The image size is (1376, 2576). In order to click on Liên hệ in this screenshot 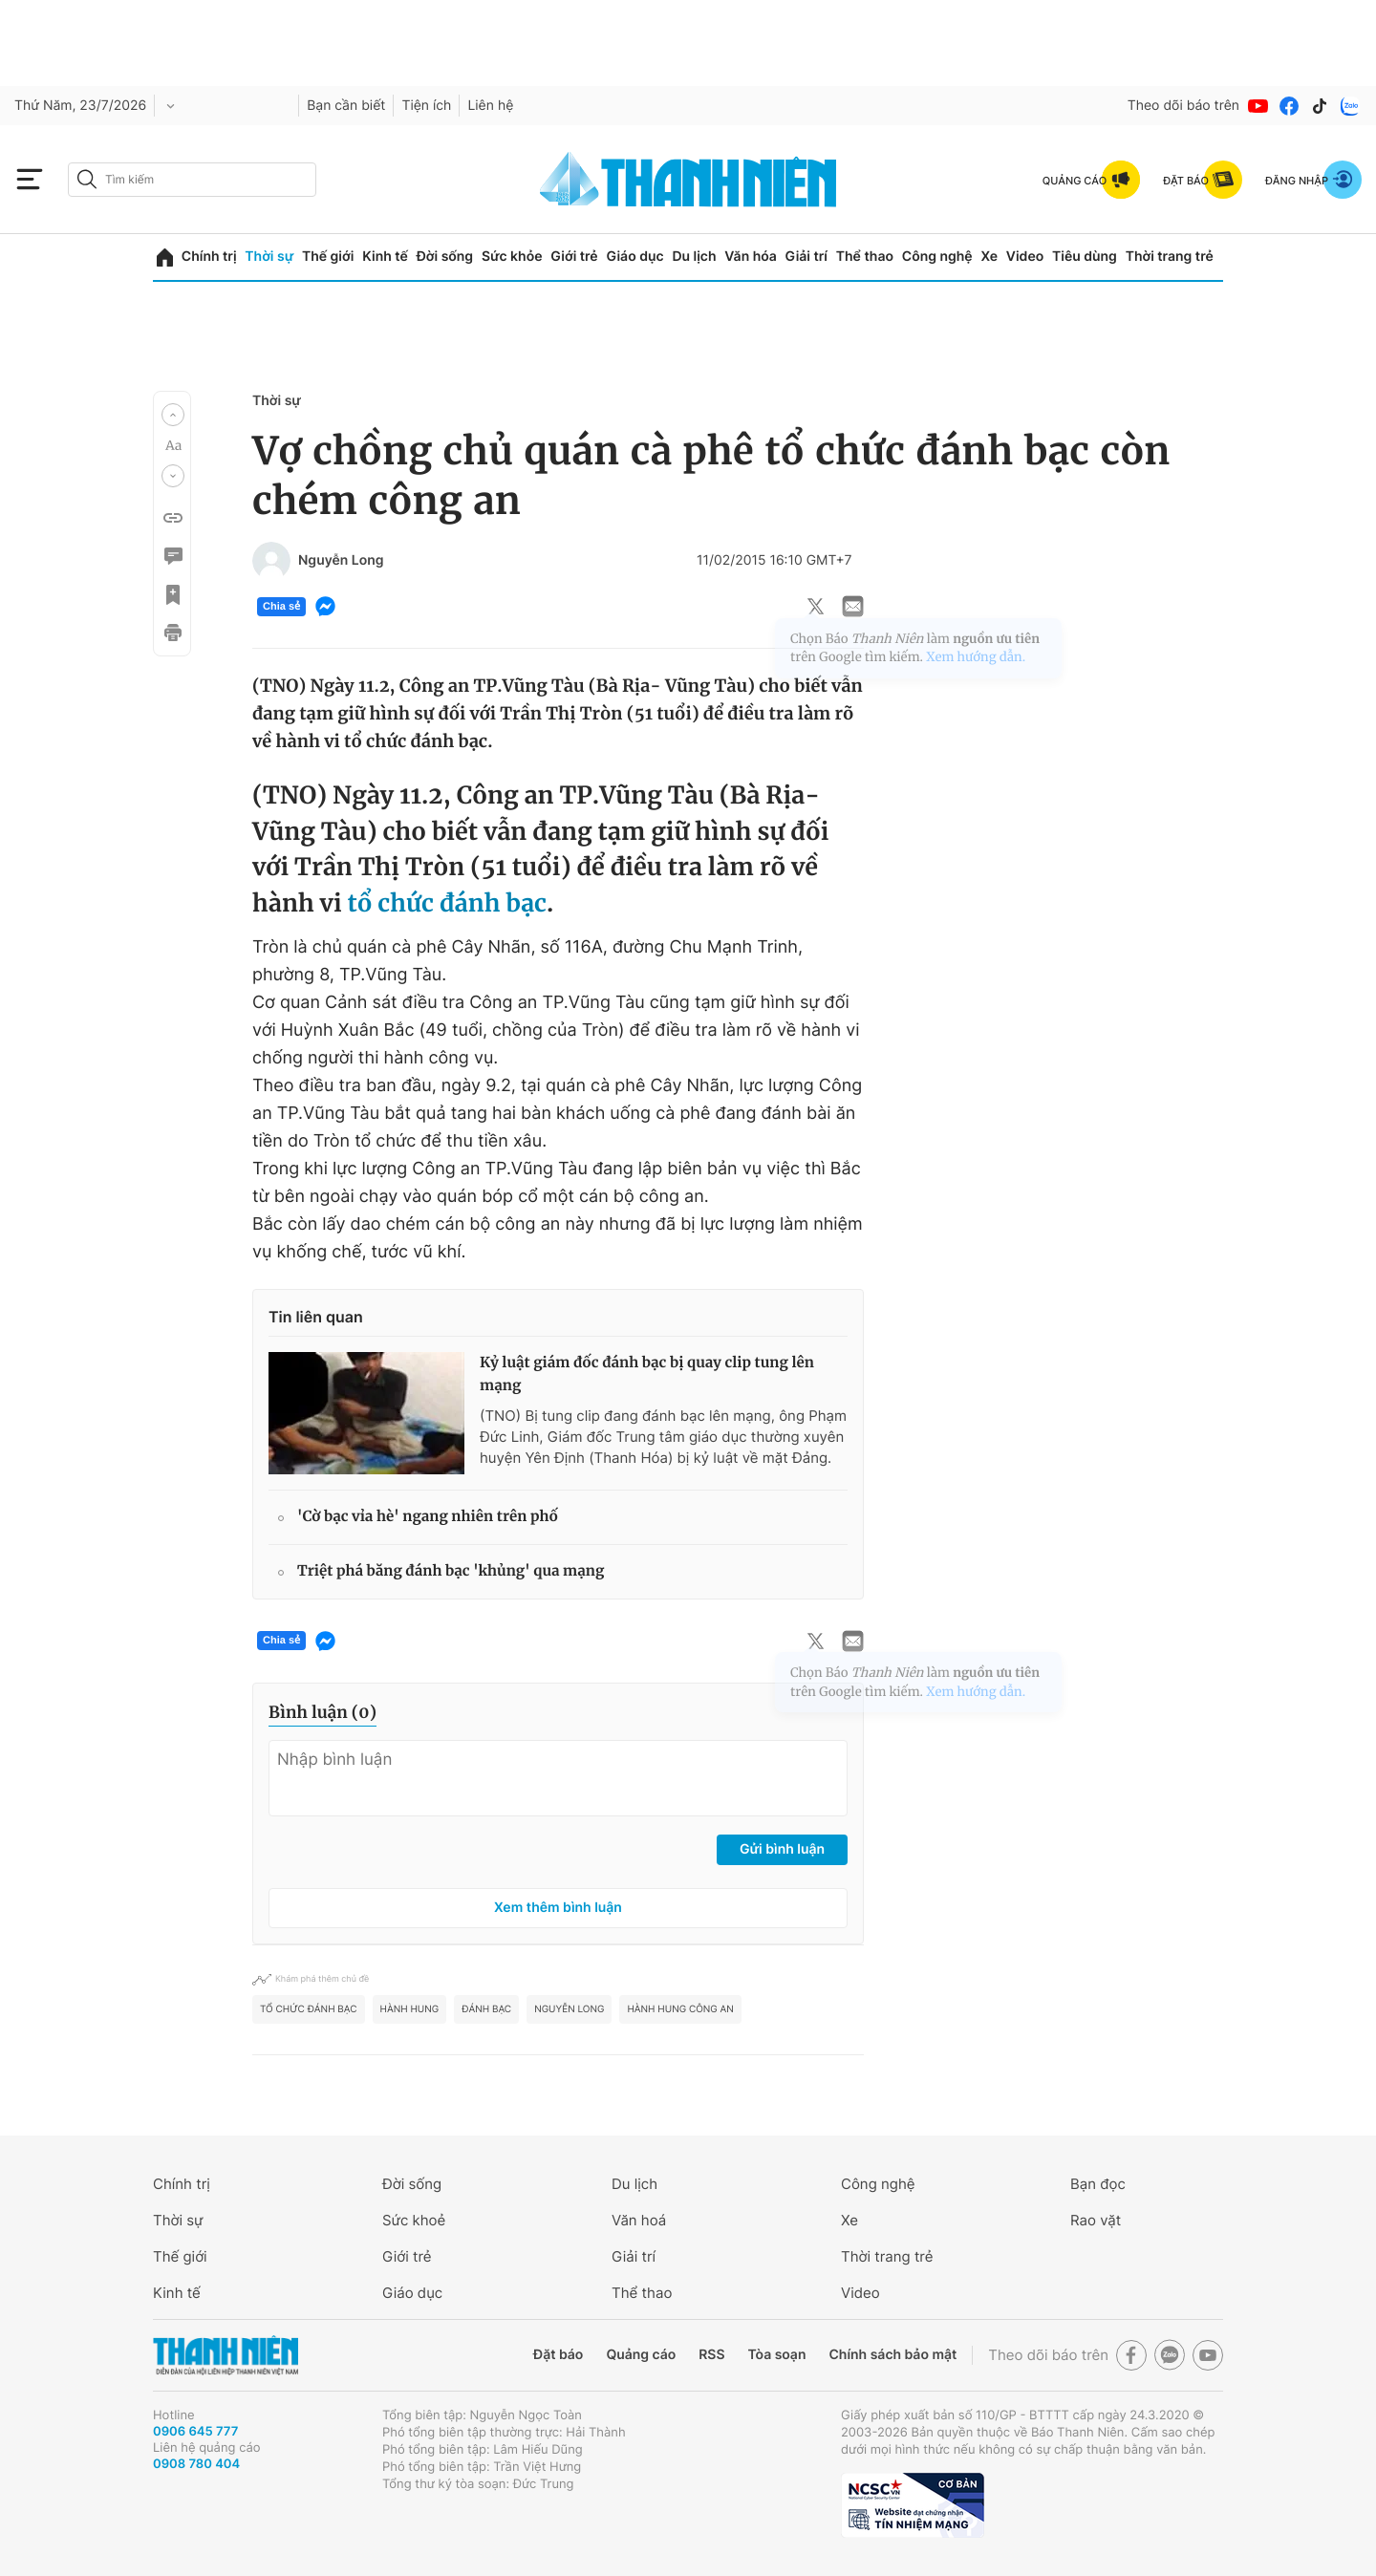, I will do `click(490, 105)`.